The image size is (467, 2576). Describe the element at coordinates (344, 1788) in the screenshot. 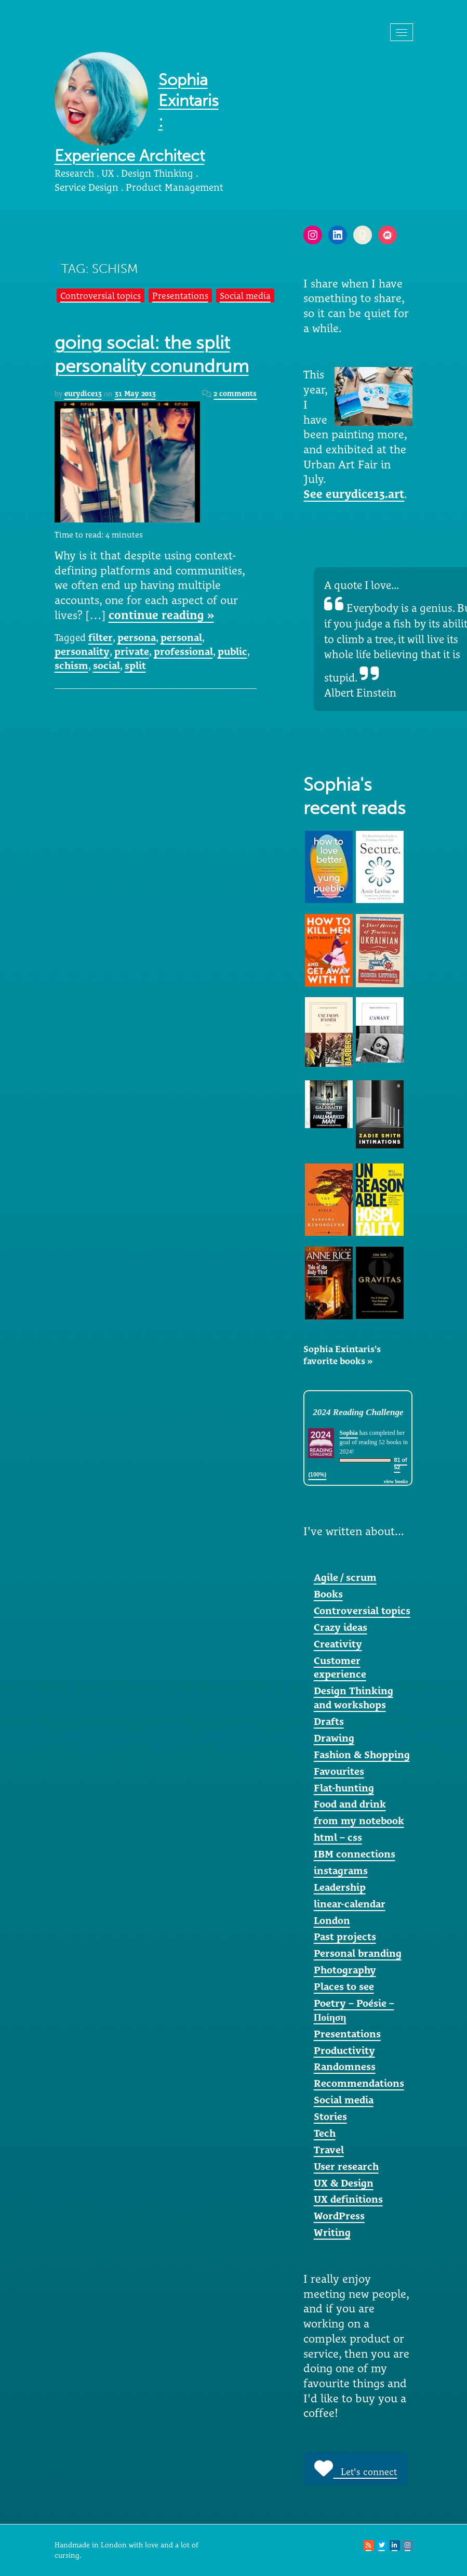

I see `Flat-hunting` at that location.